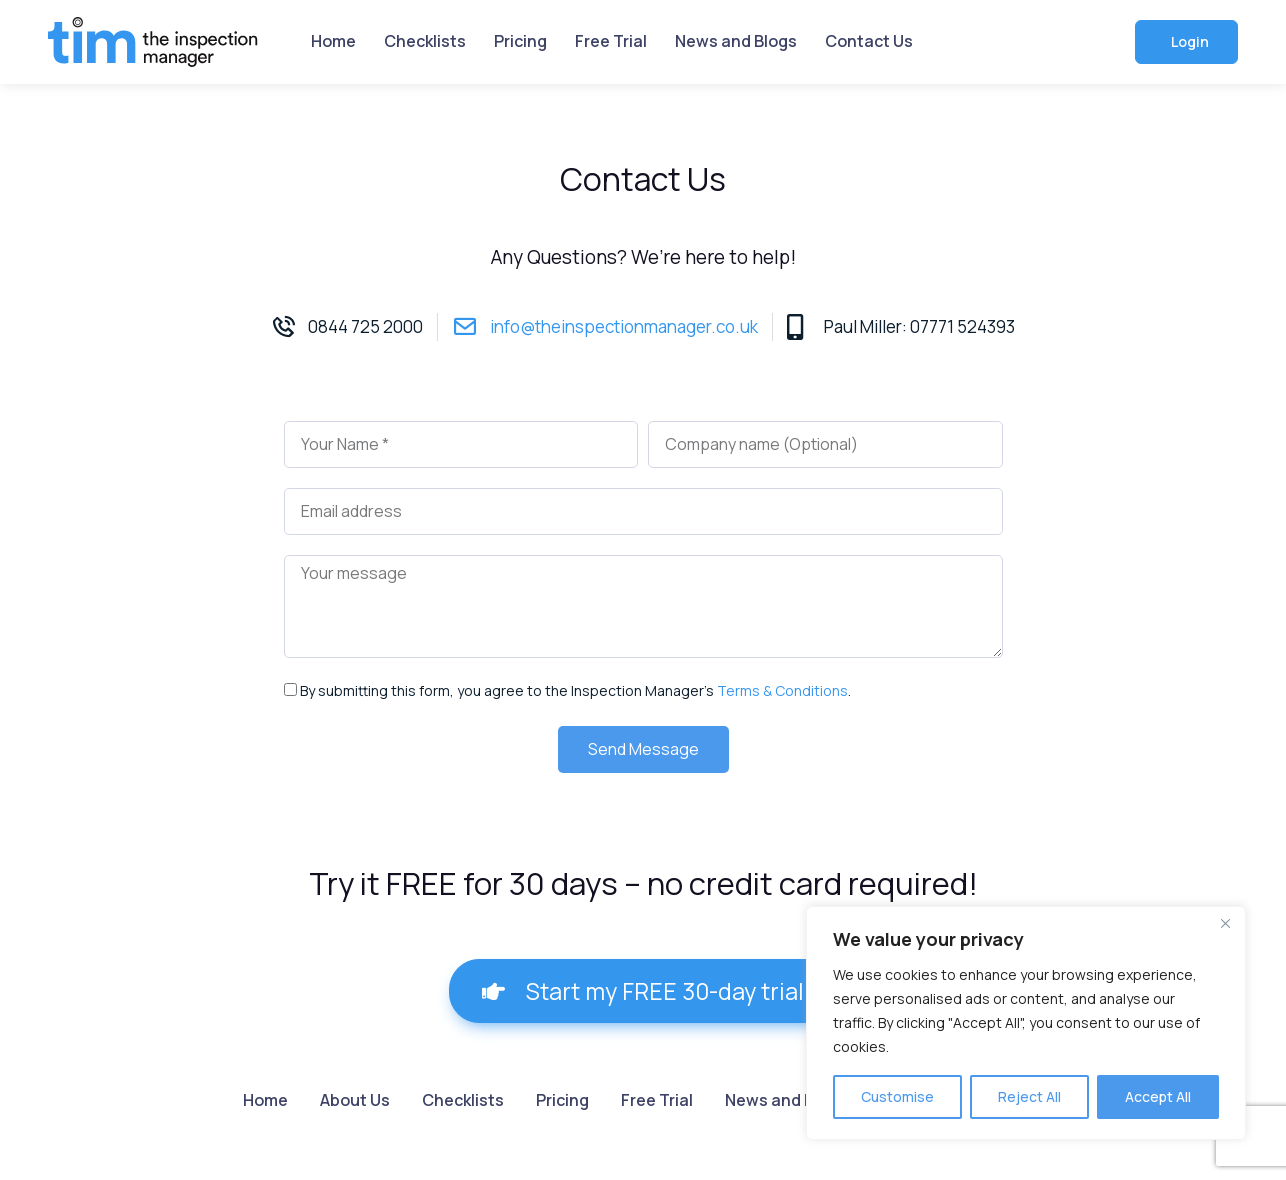 The height and width of the screenshot is (1180, 1286). I want to click on By submitting this form, you agree to the Inspection Manager’s ., so click(575, 690).